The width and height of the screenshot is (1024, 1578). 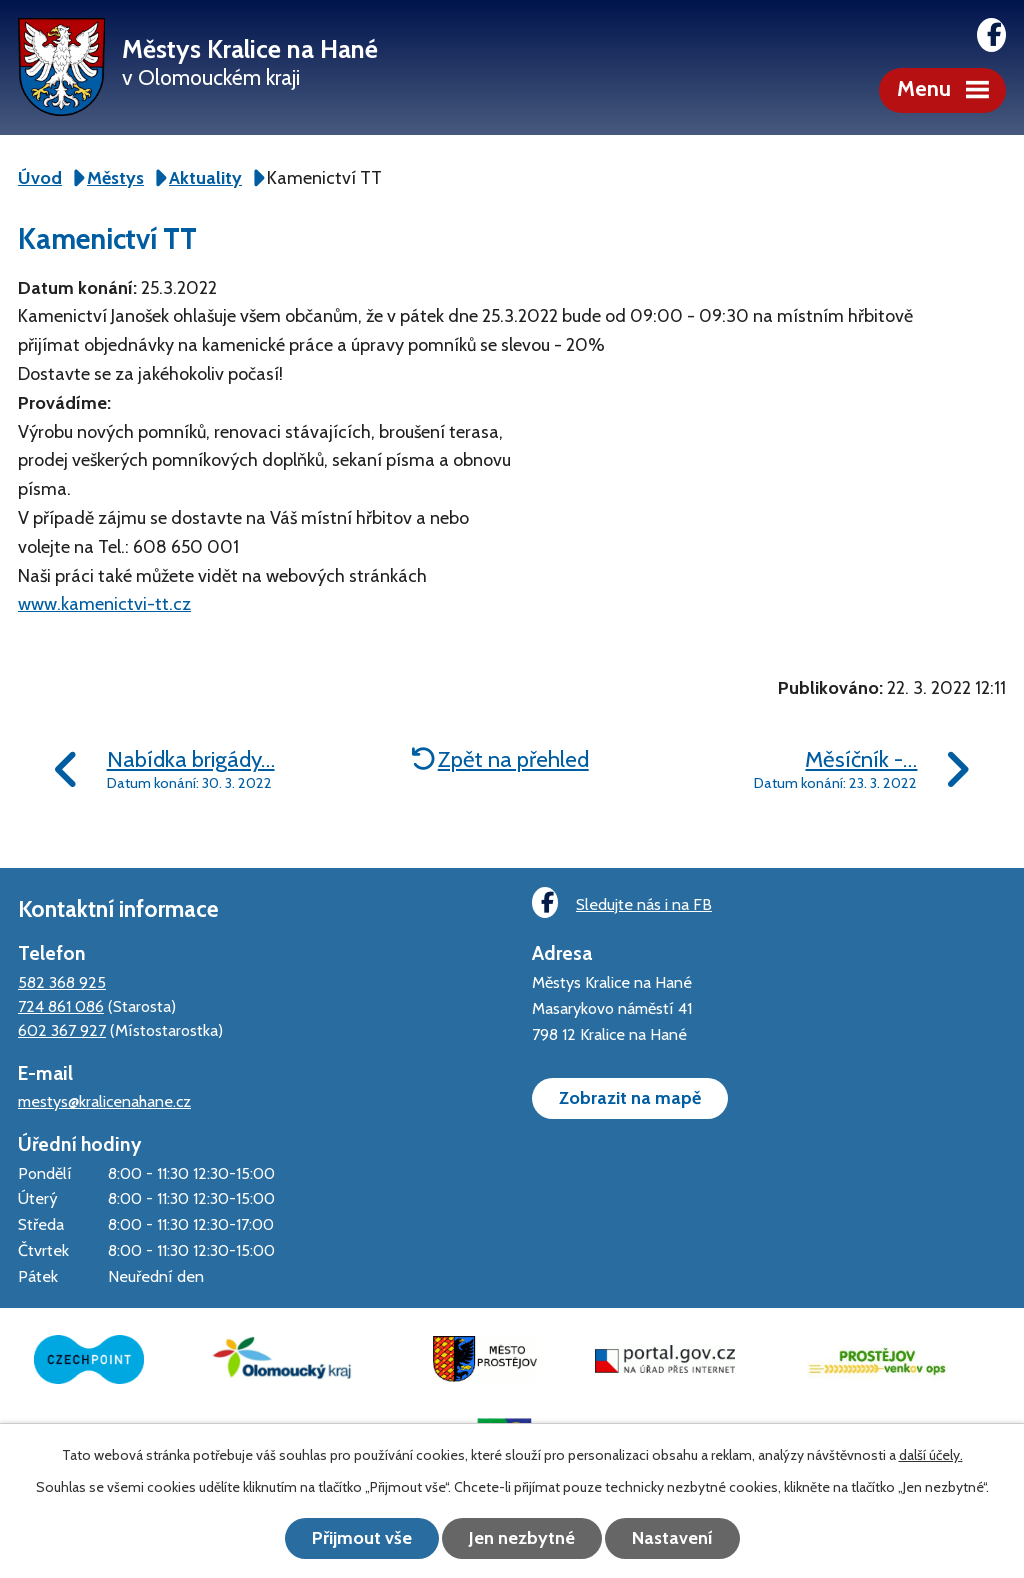 I want to click on Jen nezbytné, so click(x=522, y=1538).